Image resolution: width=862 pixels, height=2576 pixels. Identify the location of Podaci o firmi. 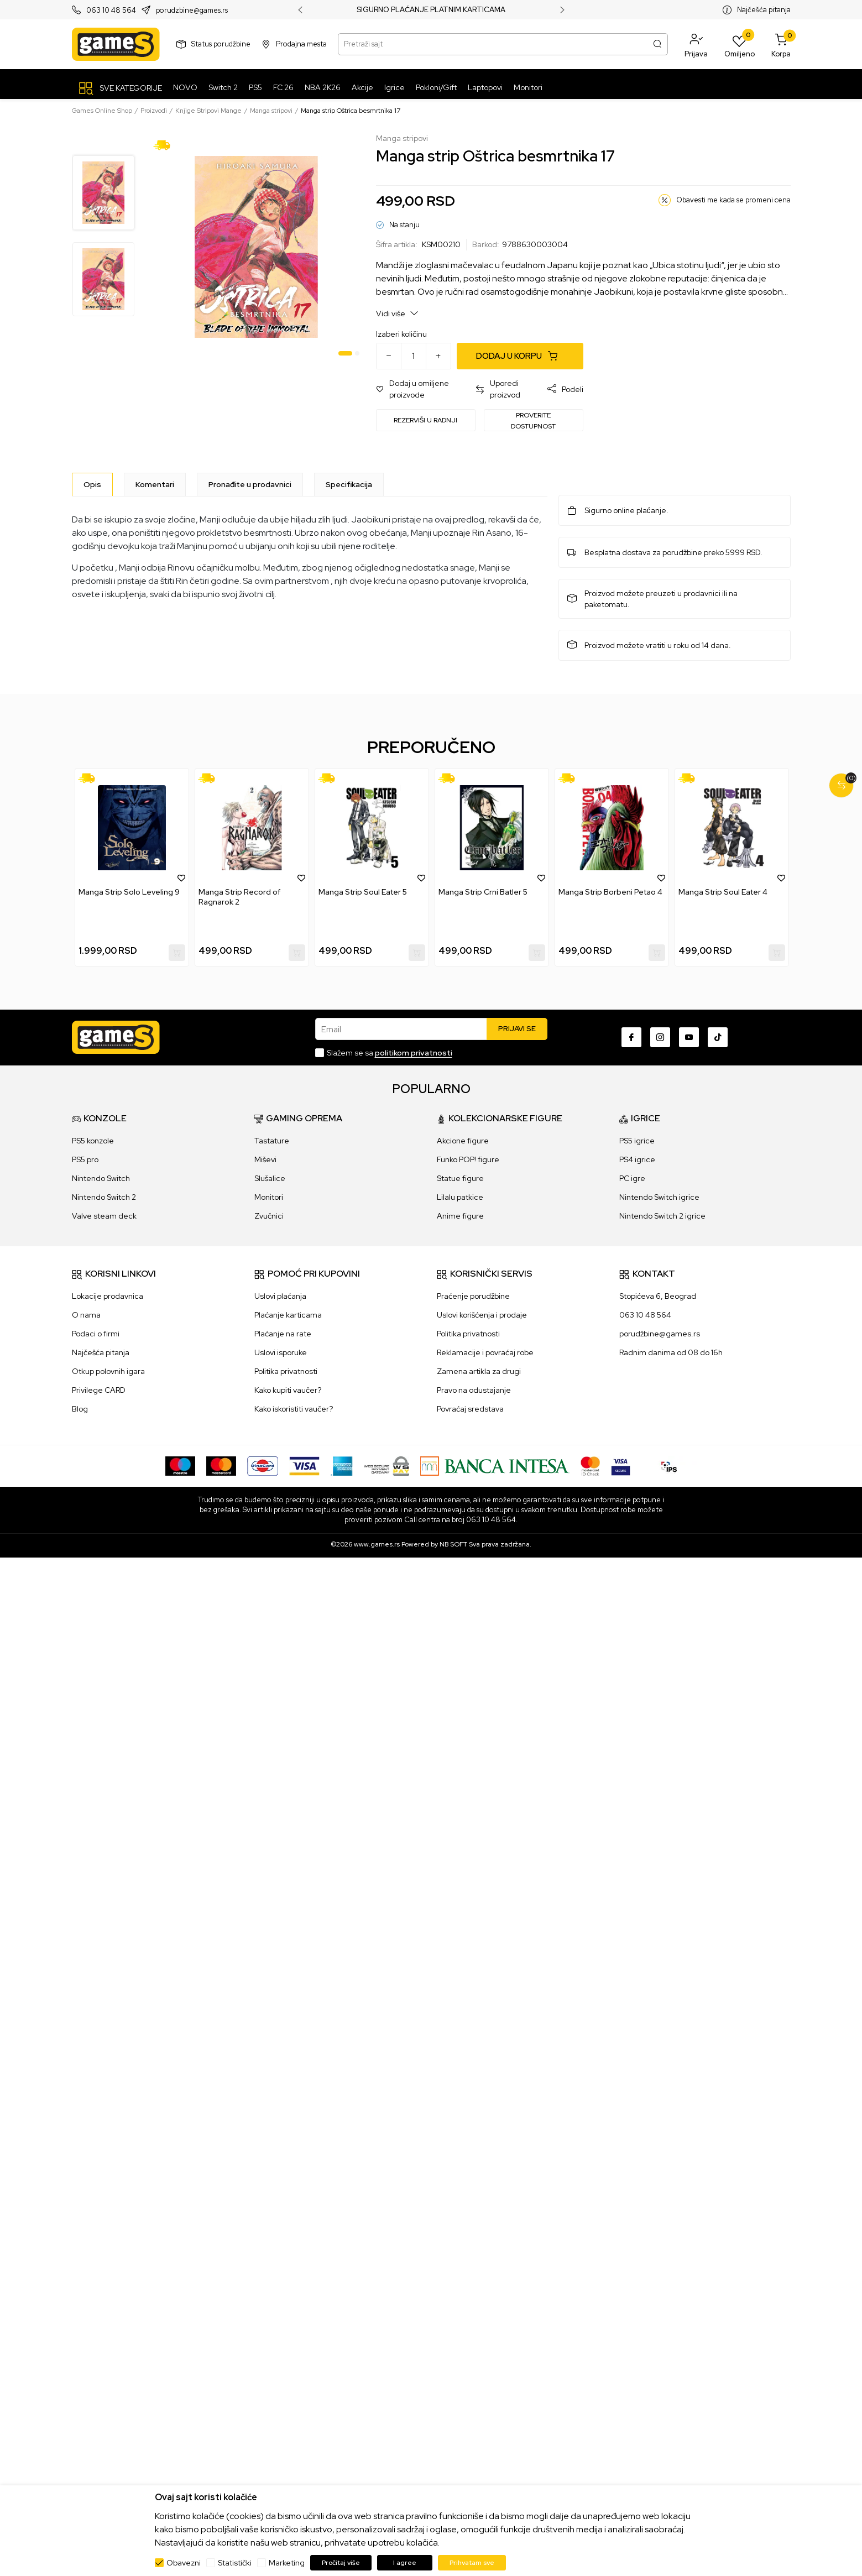
(95, 1334).